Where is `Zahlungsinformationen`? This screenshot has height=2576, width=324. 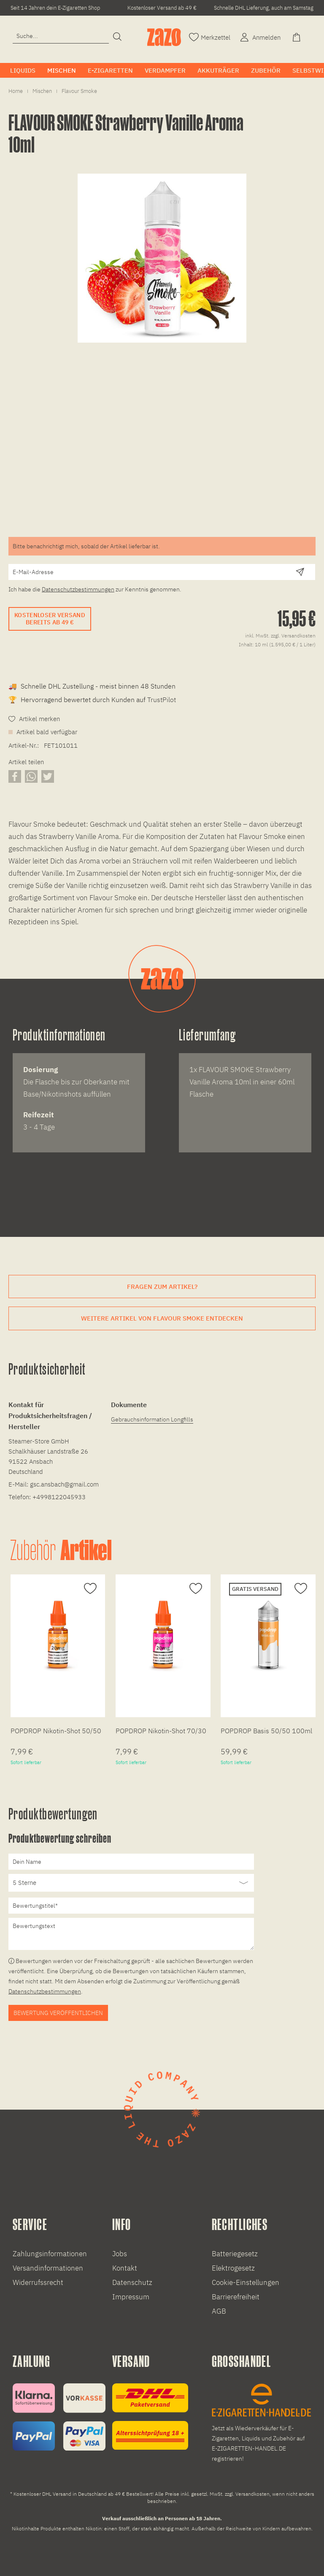
Zahlungsinformationen is located at coordinates (50, 2253).